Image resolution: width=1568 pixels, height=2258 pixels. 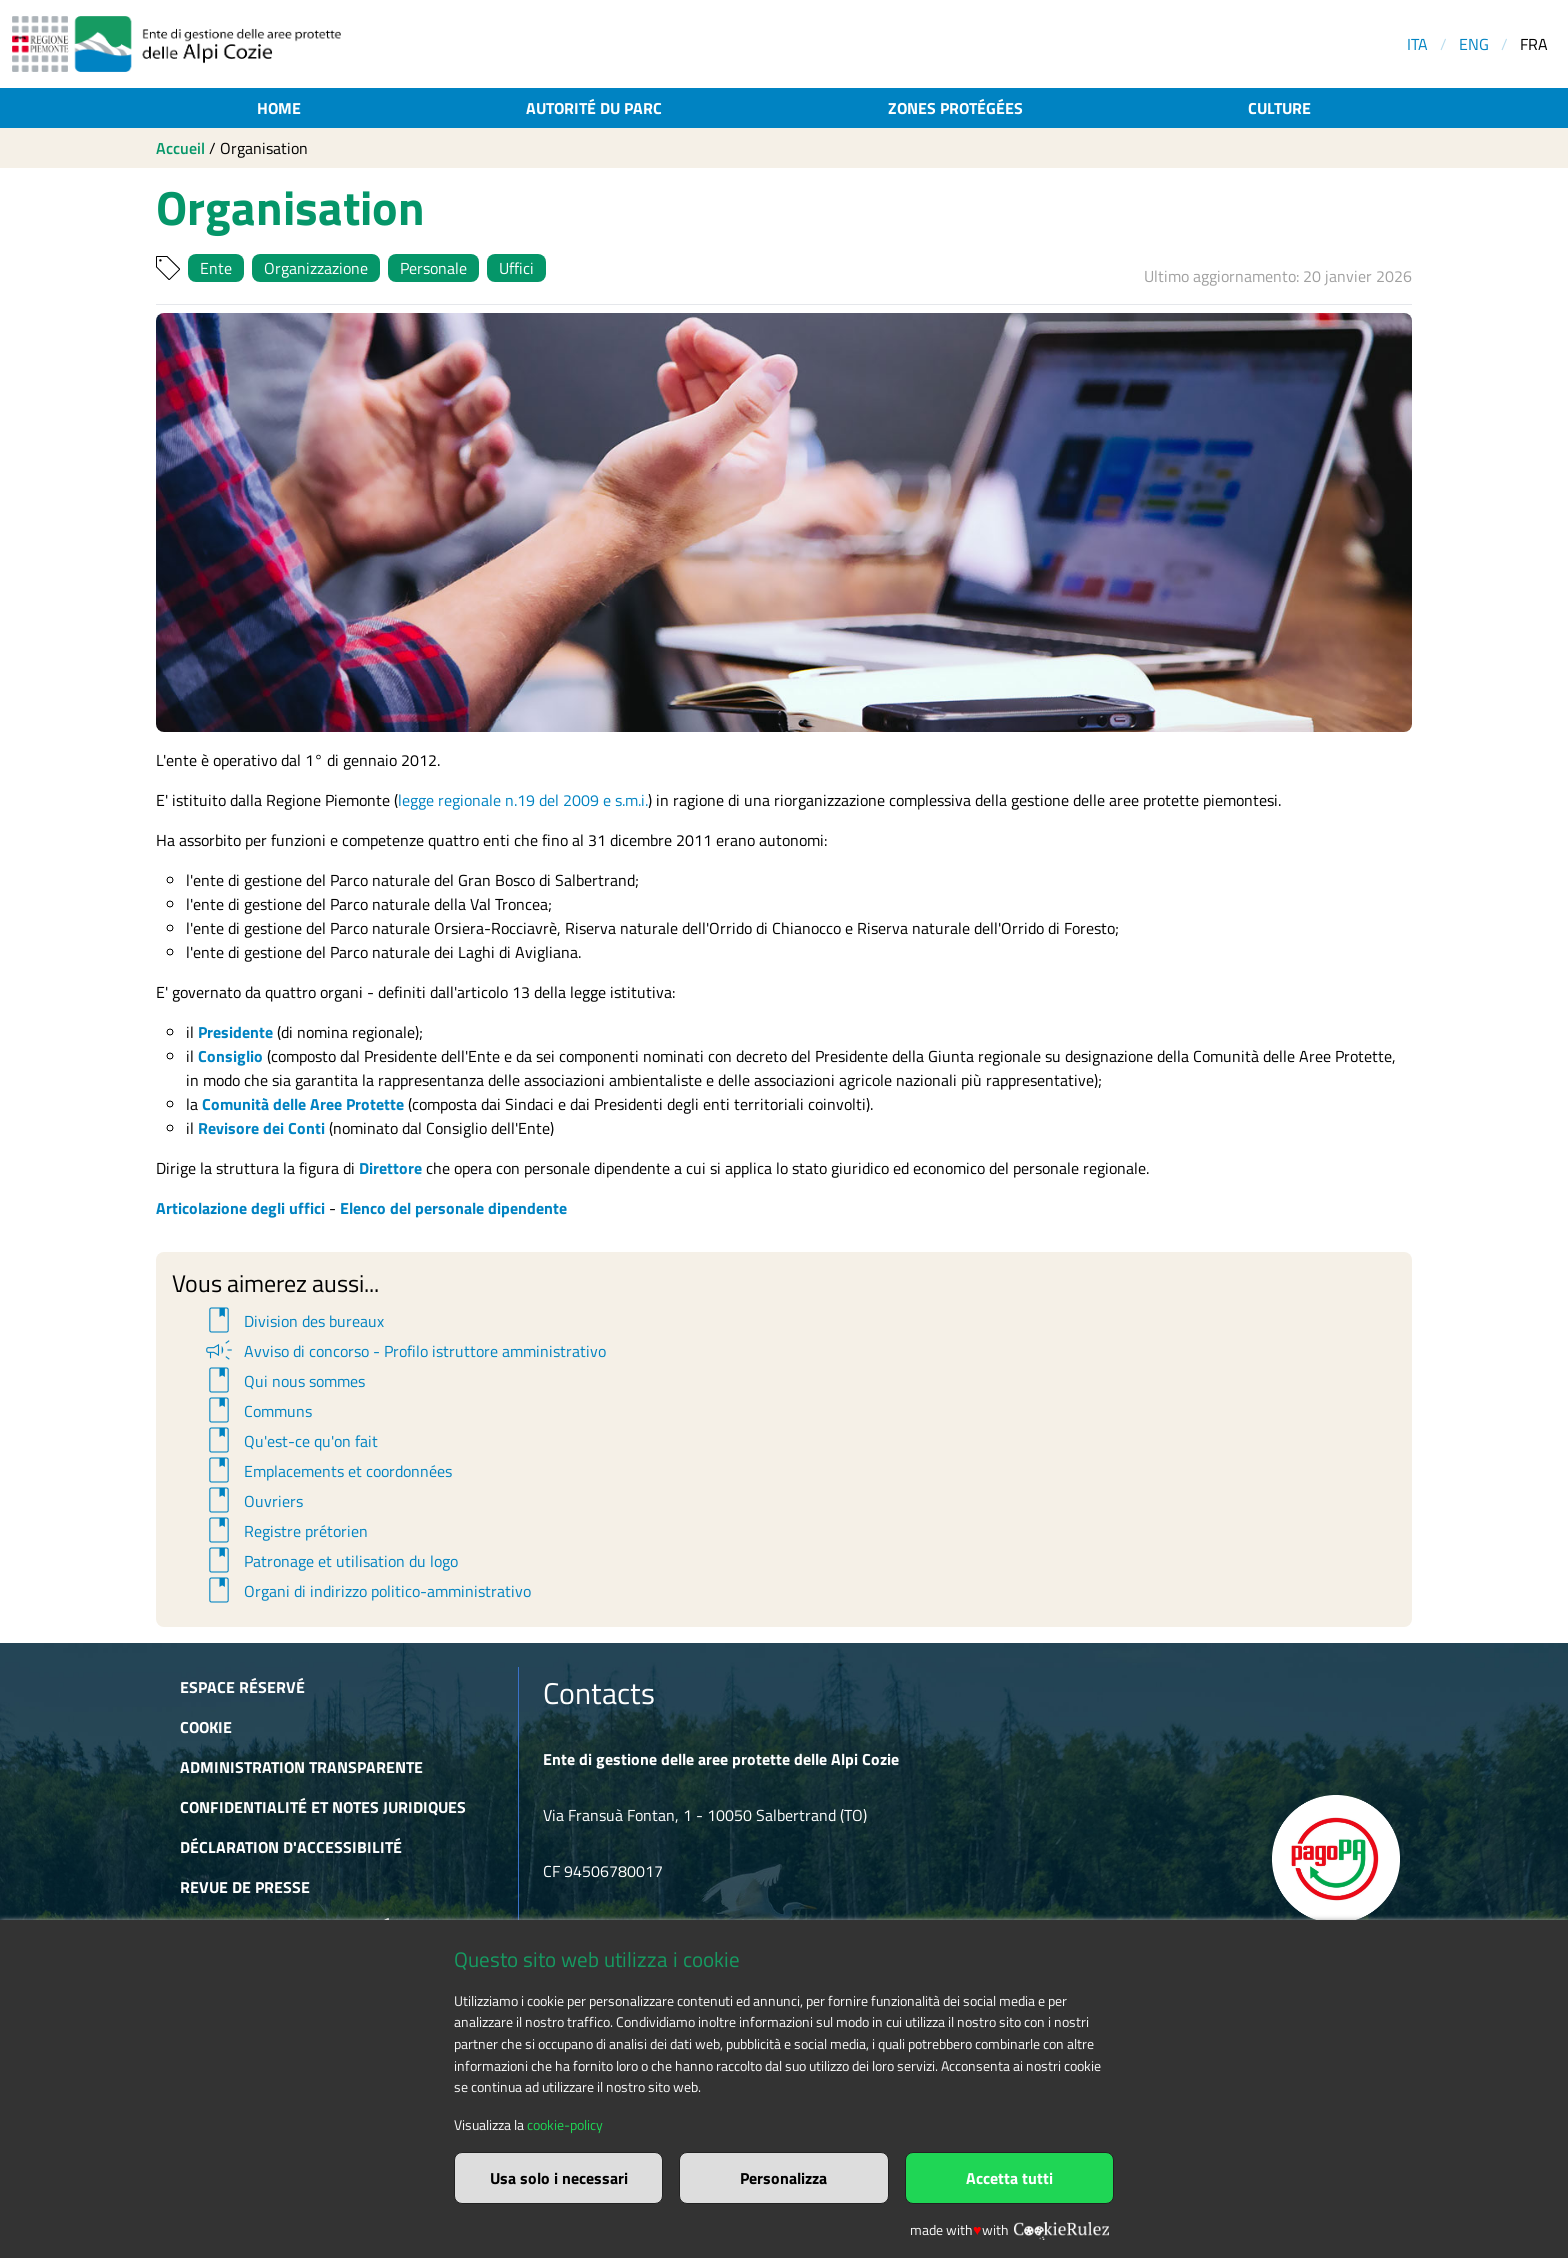 I want to click on Qui nous sommes, so click(x=283, y=1381).